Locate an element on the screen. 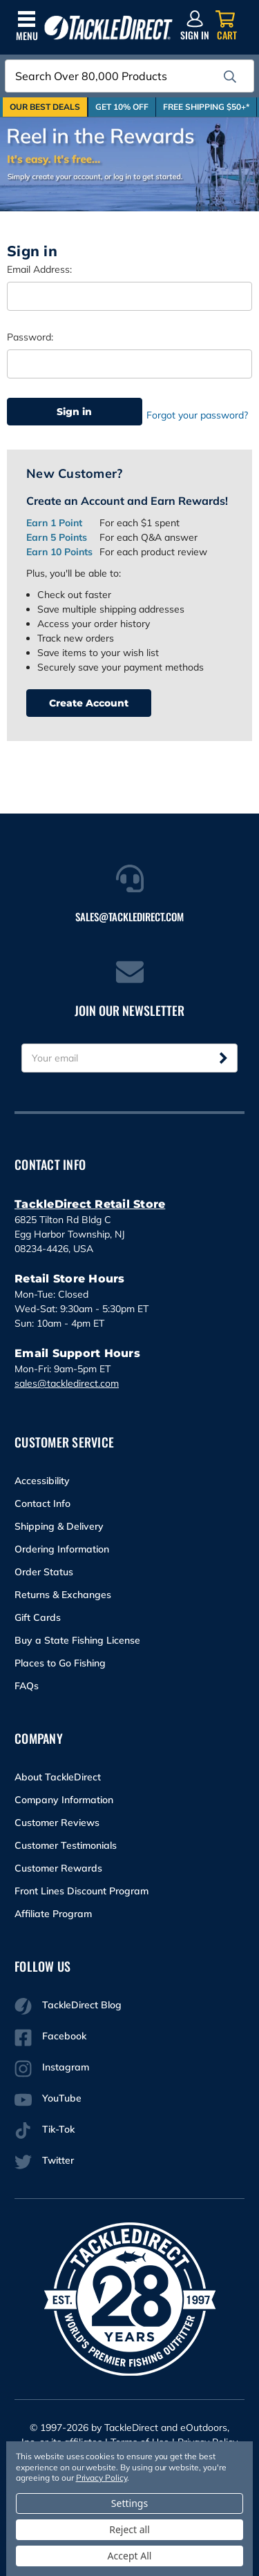 The image size is (259, 2576). Buy a State Fishing License is located at coordinates (77, 1640).